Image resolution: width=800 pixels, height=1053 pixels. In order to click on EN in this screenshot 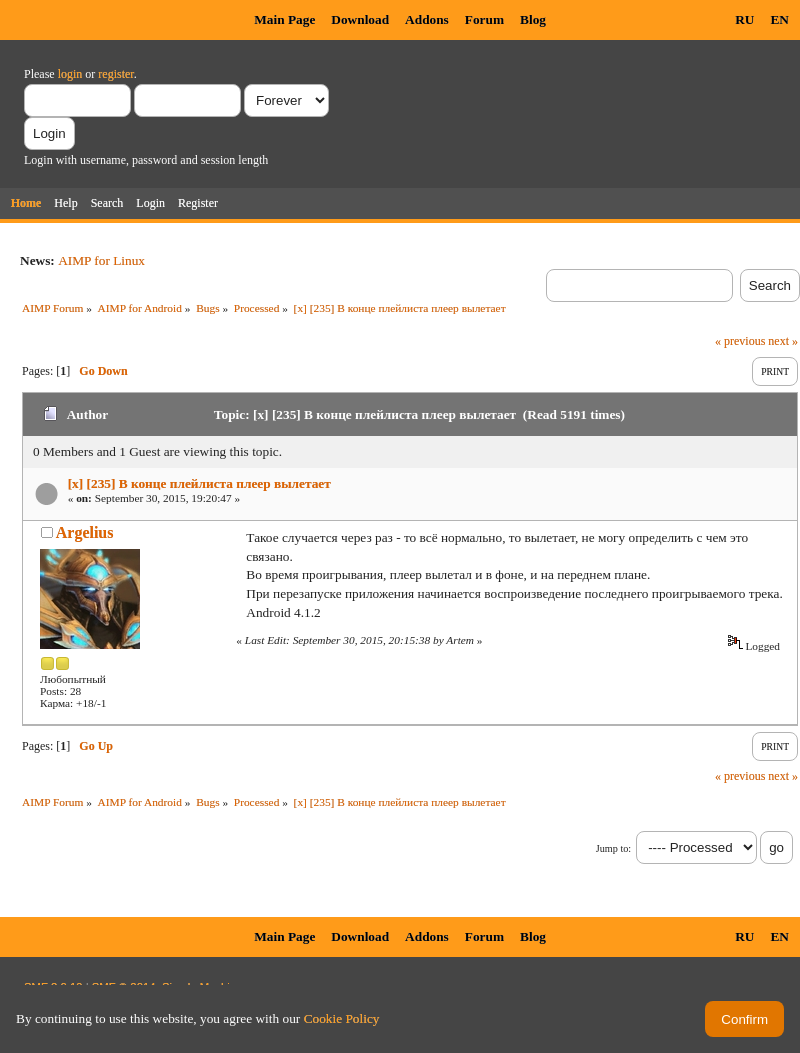, I will do `click(779, 19)`.